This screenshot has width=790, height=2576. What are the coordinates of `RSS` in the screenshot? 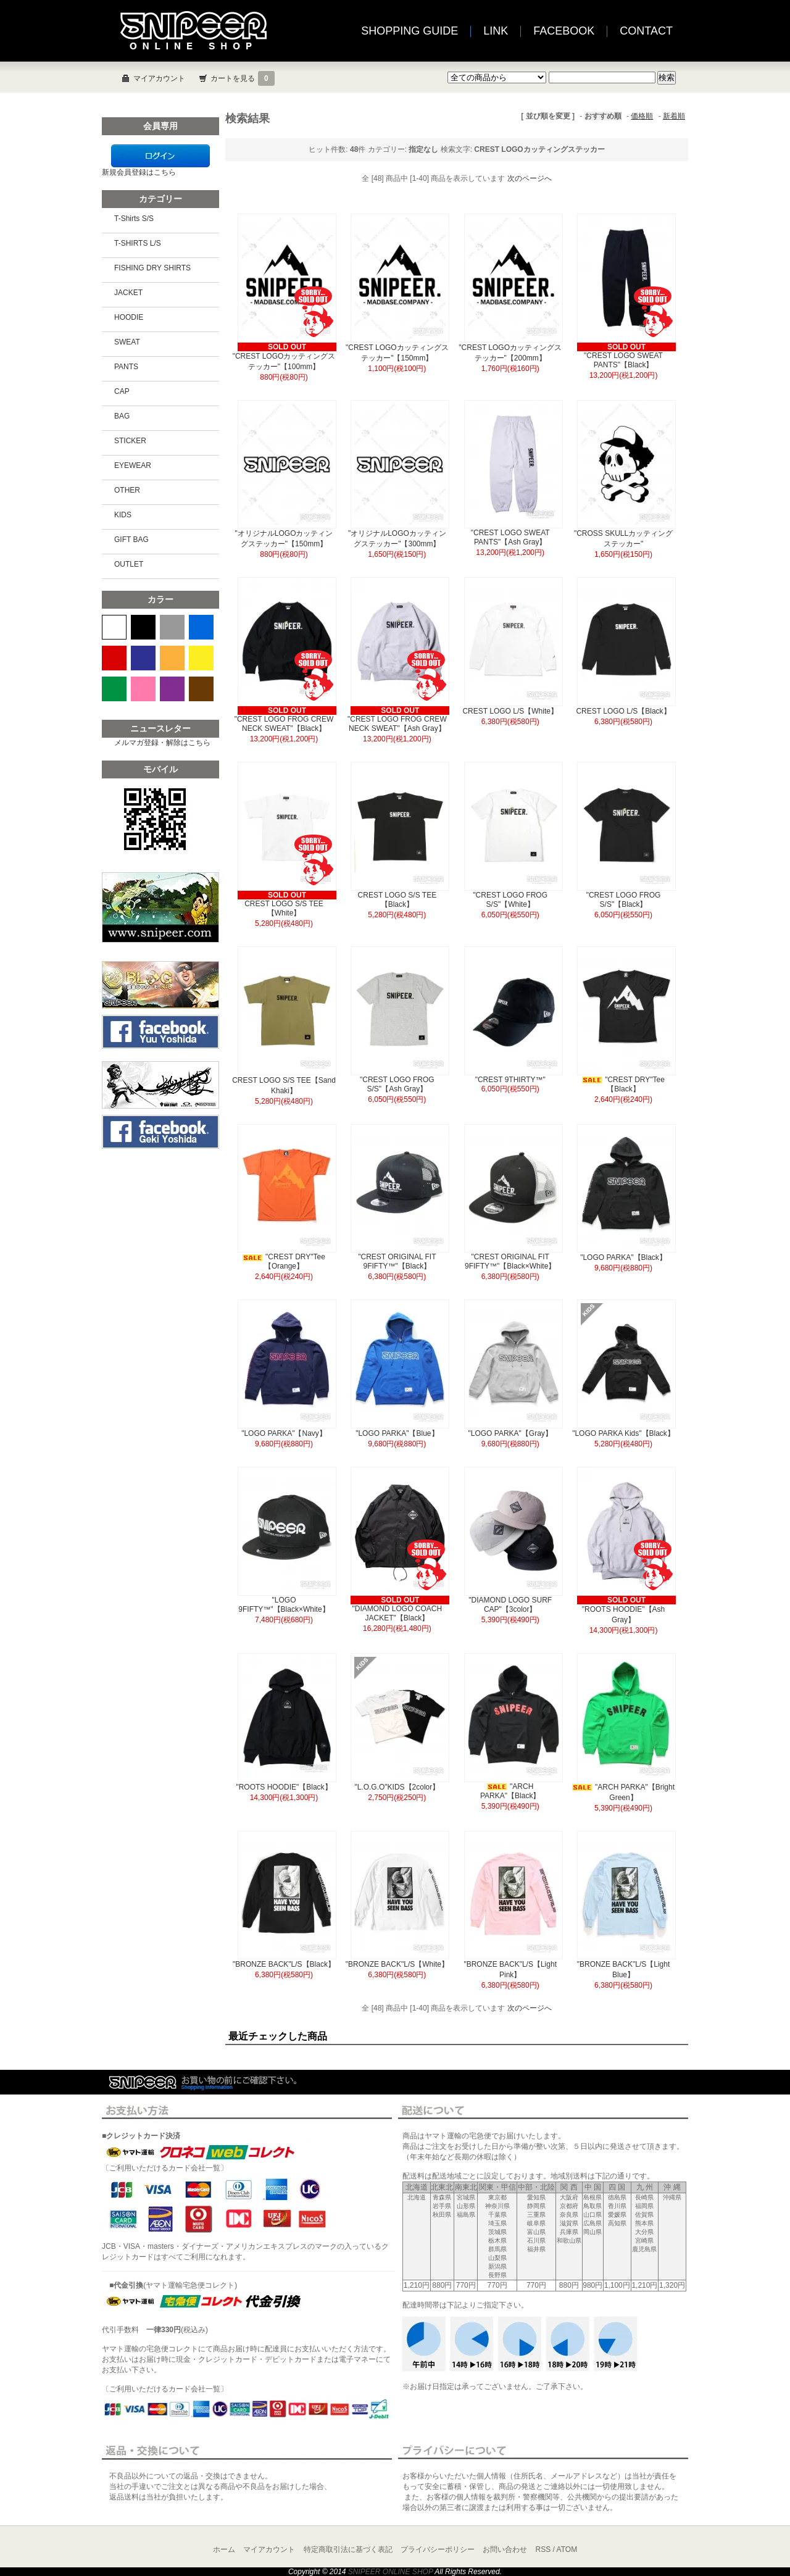 It's located at (543, 2549).